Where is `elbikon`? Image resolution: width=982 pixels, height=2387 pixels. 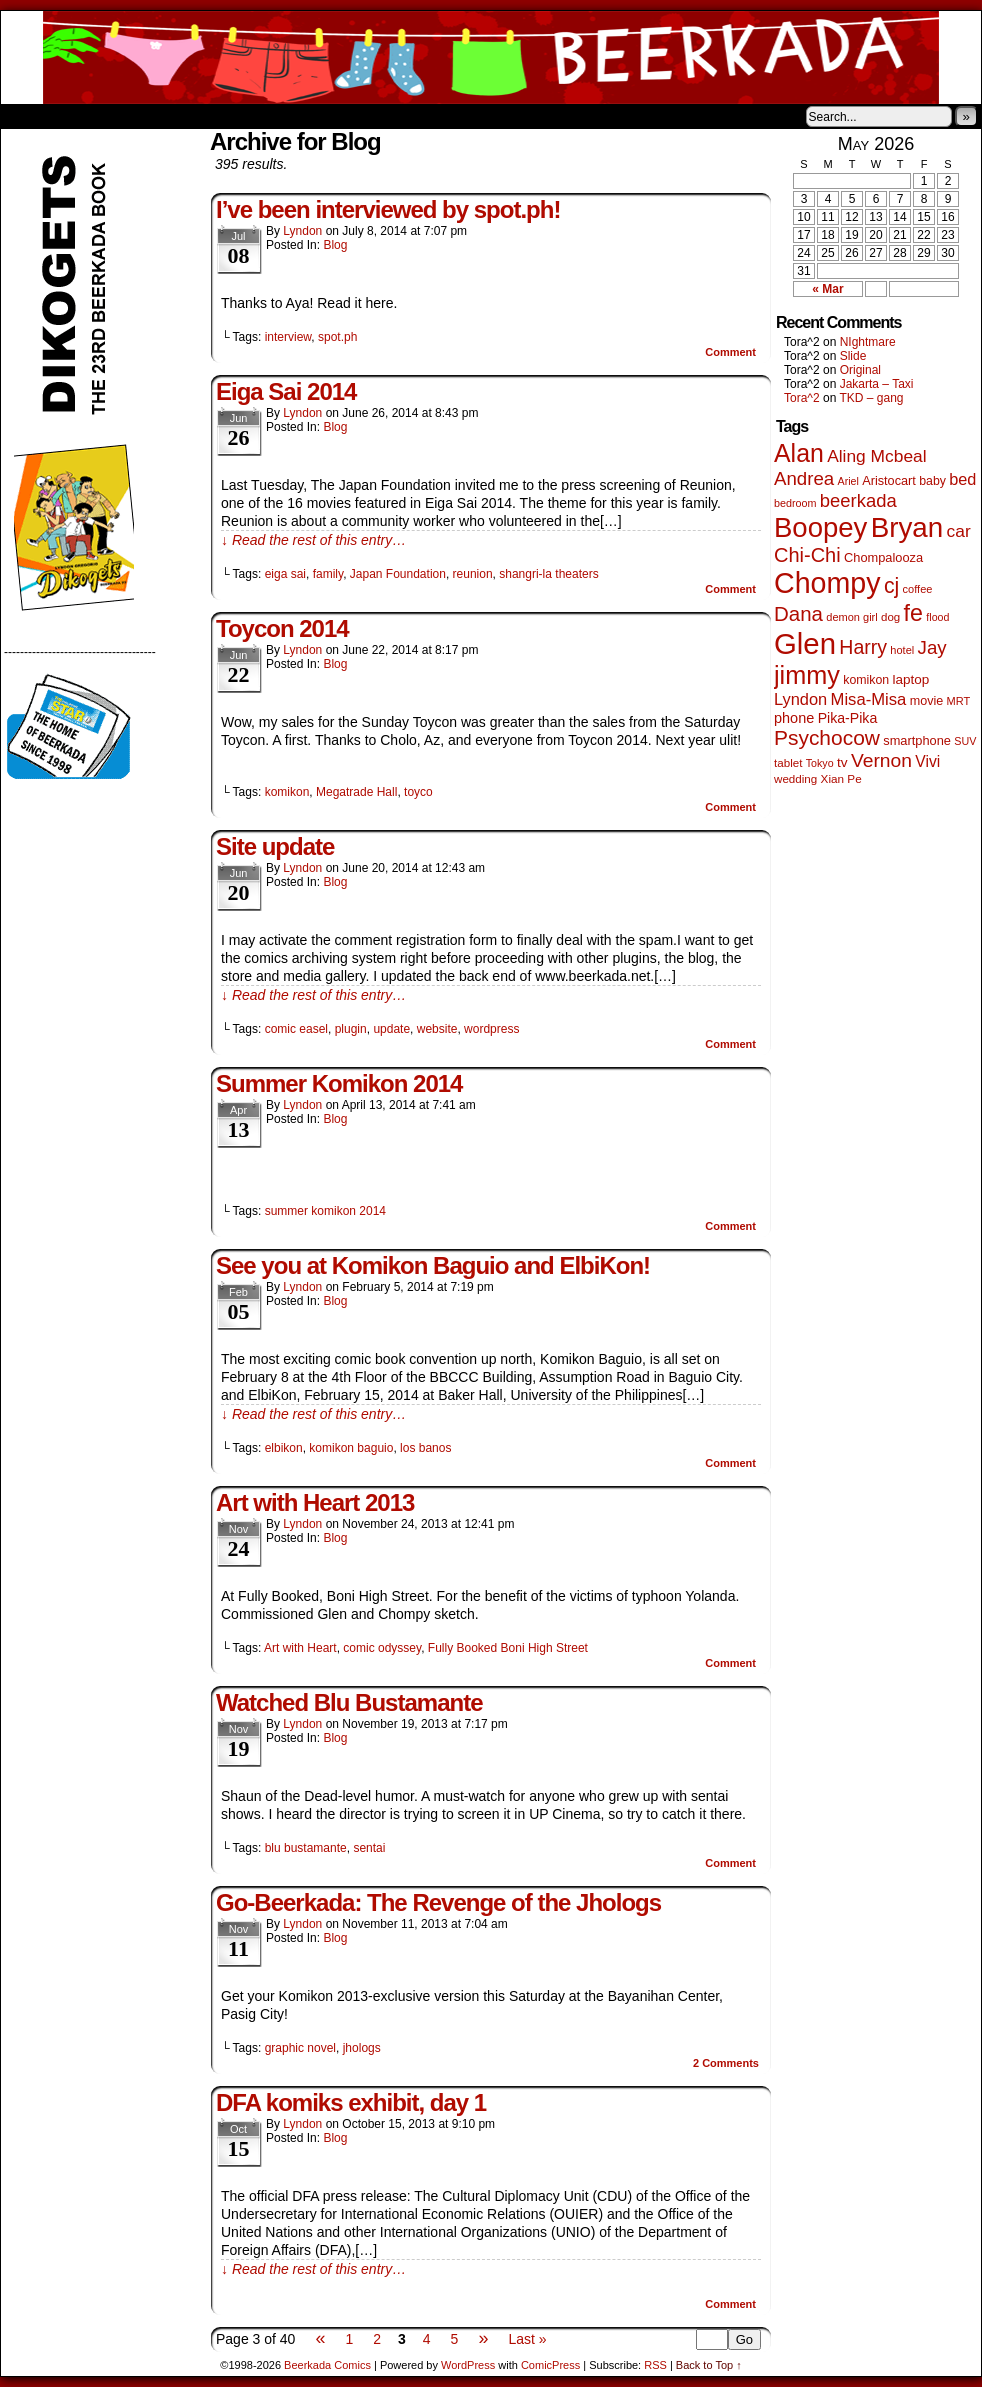
elbikon is located at coordinates (284, 1448).